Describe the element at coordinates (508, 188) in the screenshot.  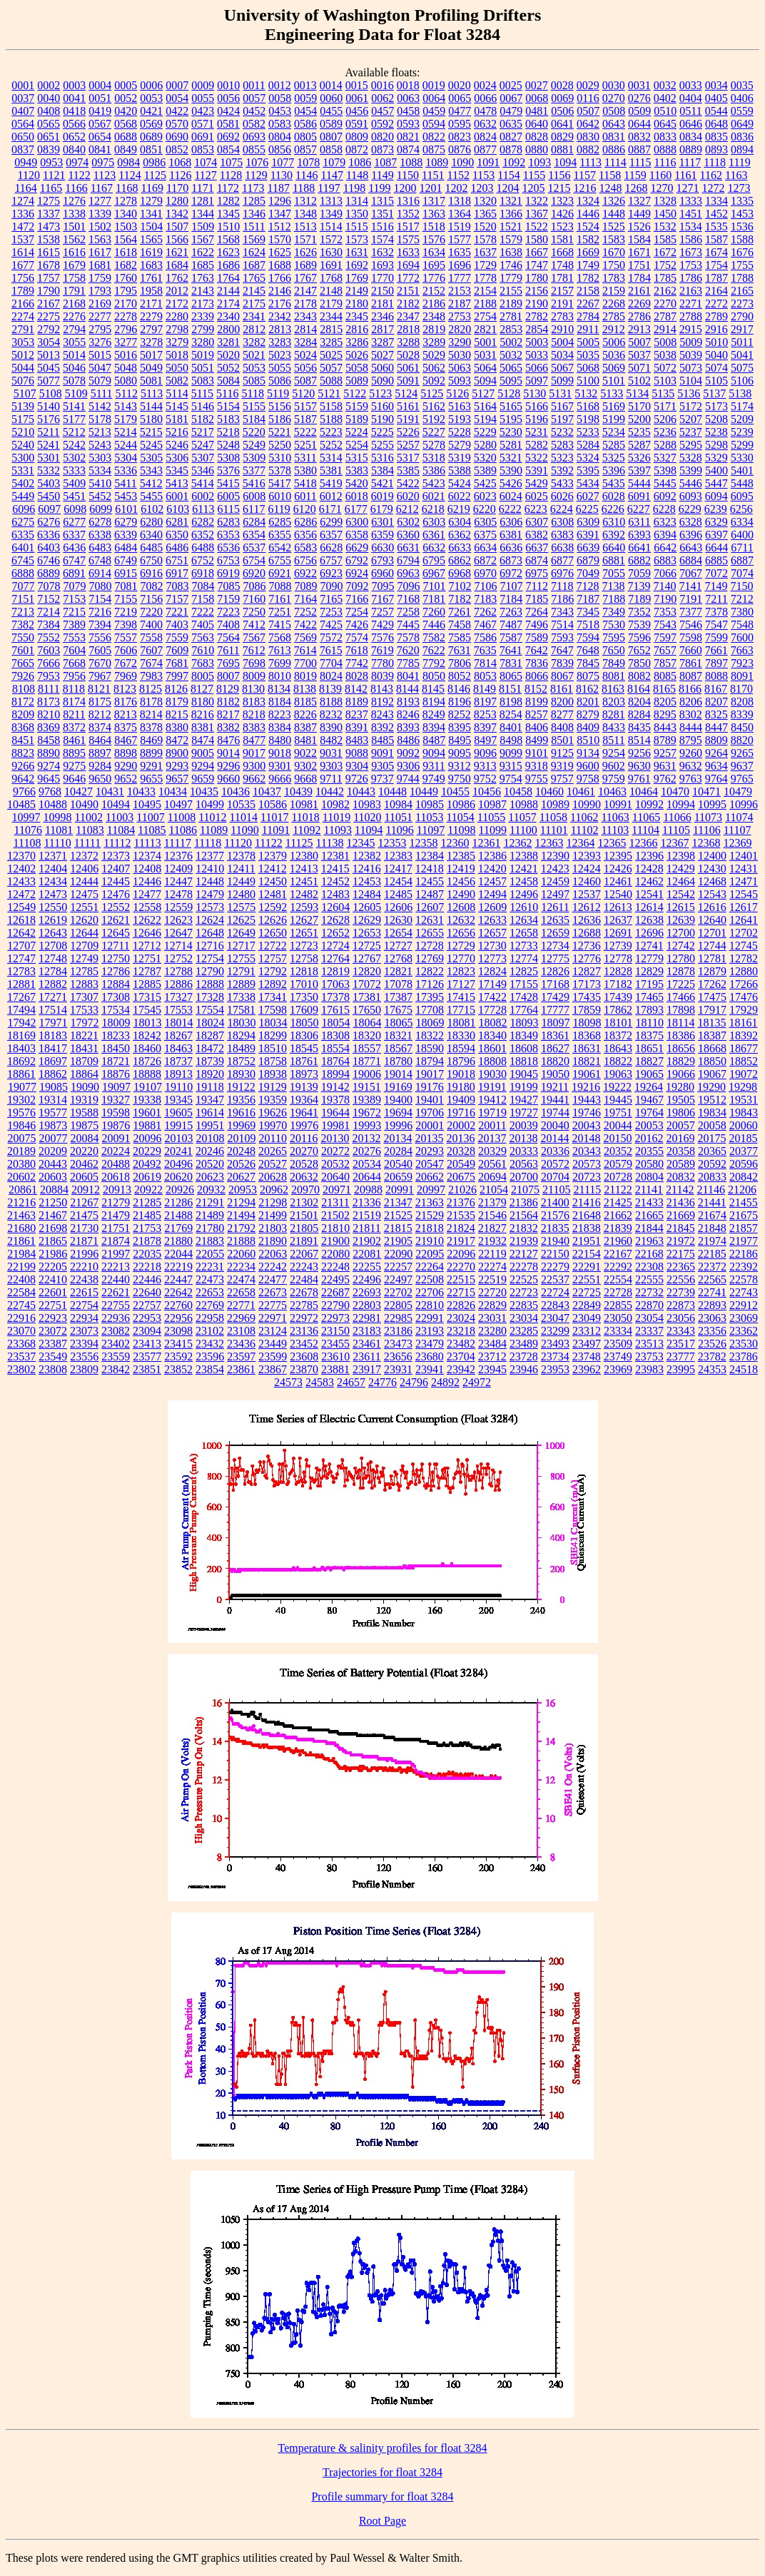
I see `1204` at that location.